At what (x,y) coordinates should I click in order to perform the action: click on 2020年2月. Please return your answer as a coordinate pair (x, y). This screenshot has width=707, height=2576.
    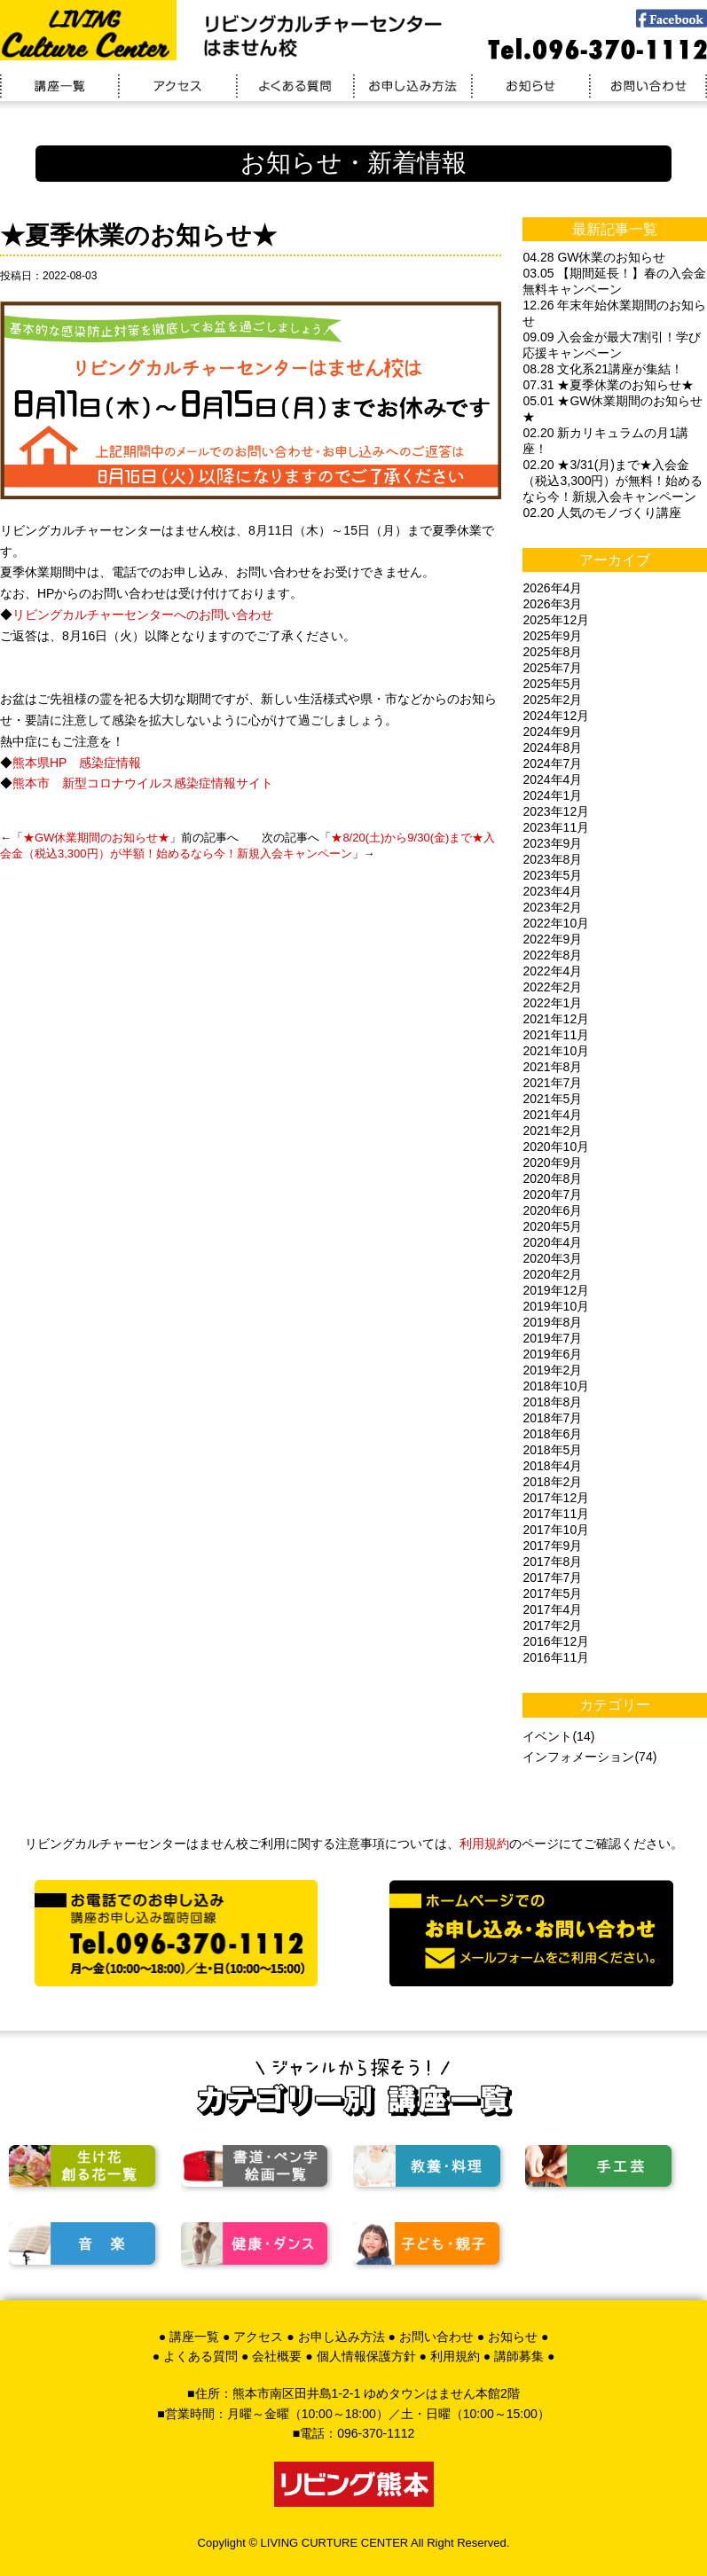
    Looking at the image, I should click on (552, 1274).